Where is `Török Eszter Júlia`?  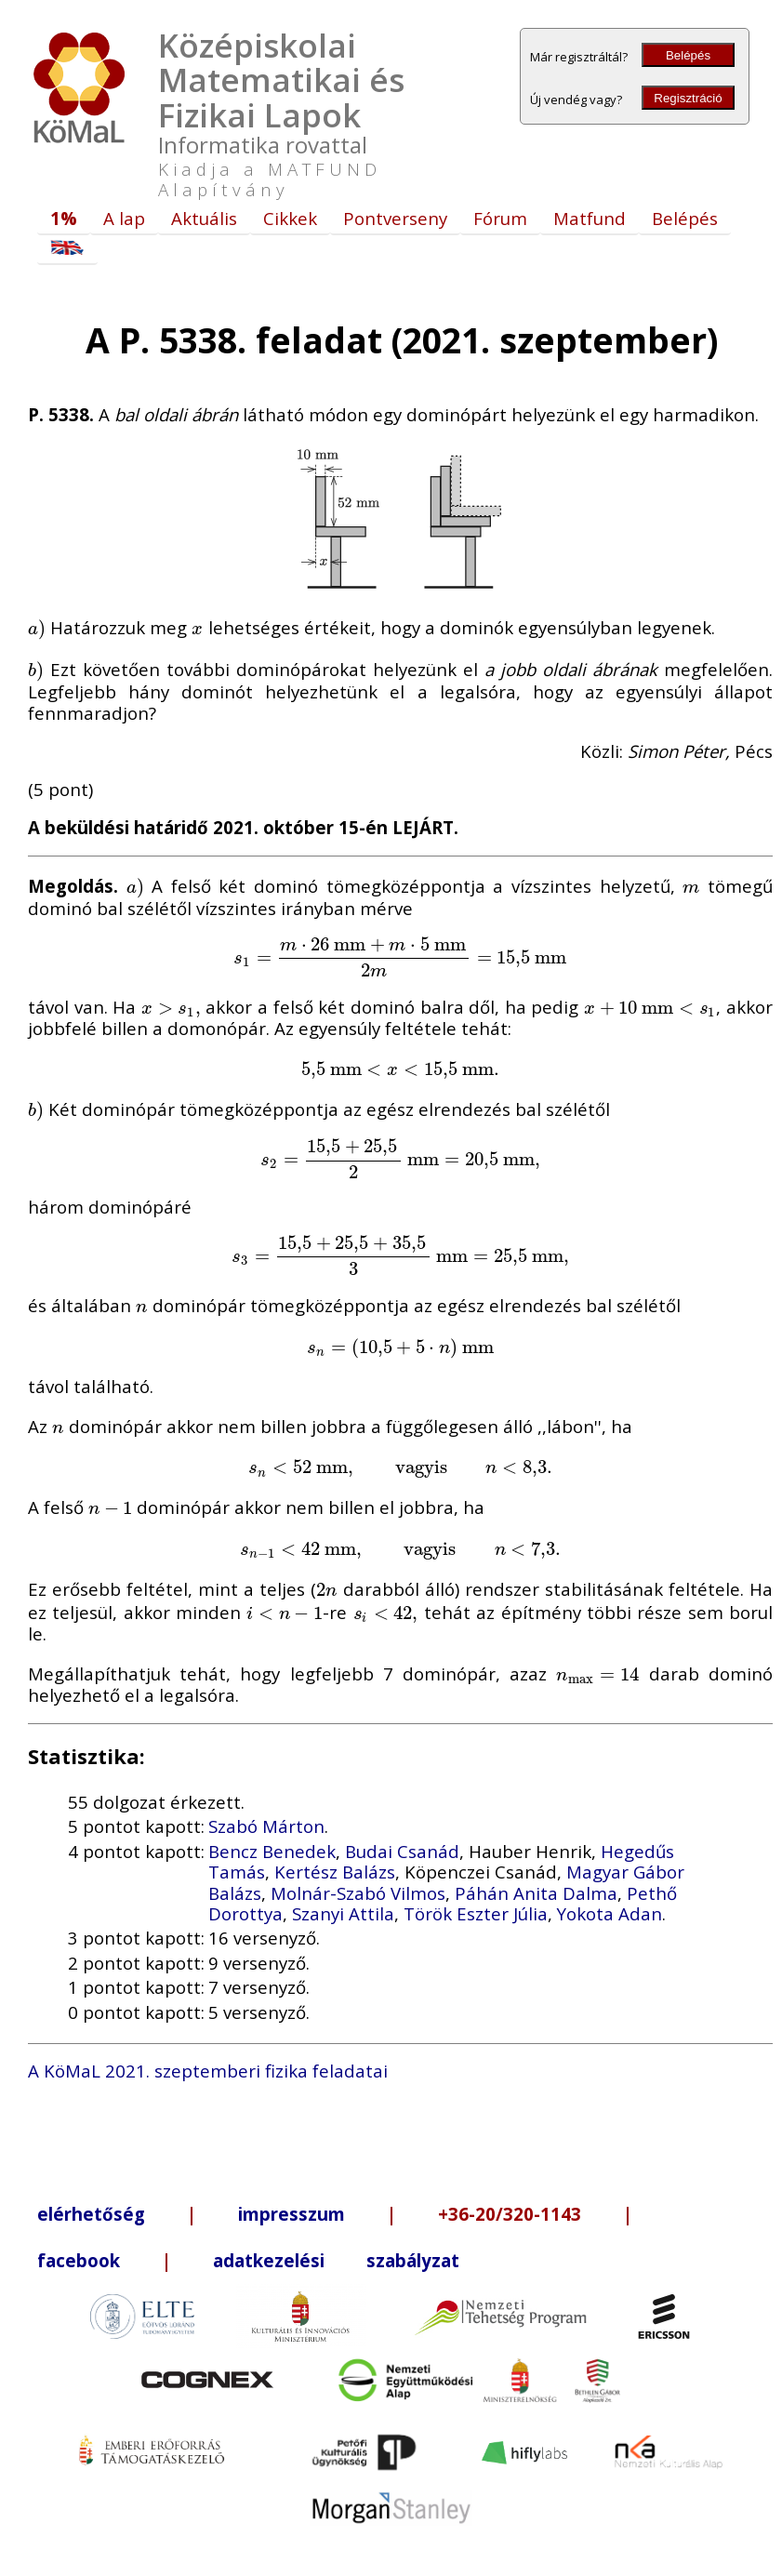 Török Eszter Júlia is located at coordinates (476, 1913).